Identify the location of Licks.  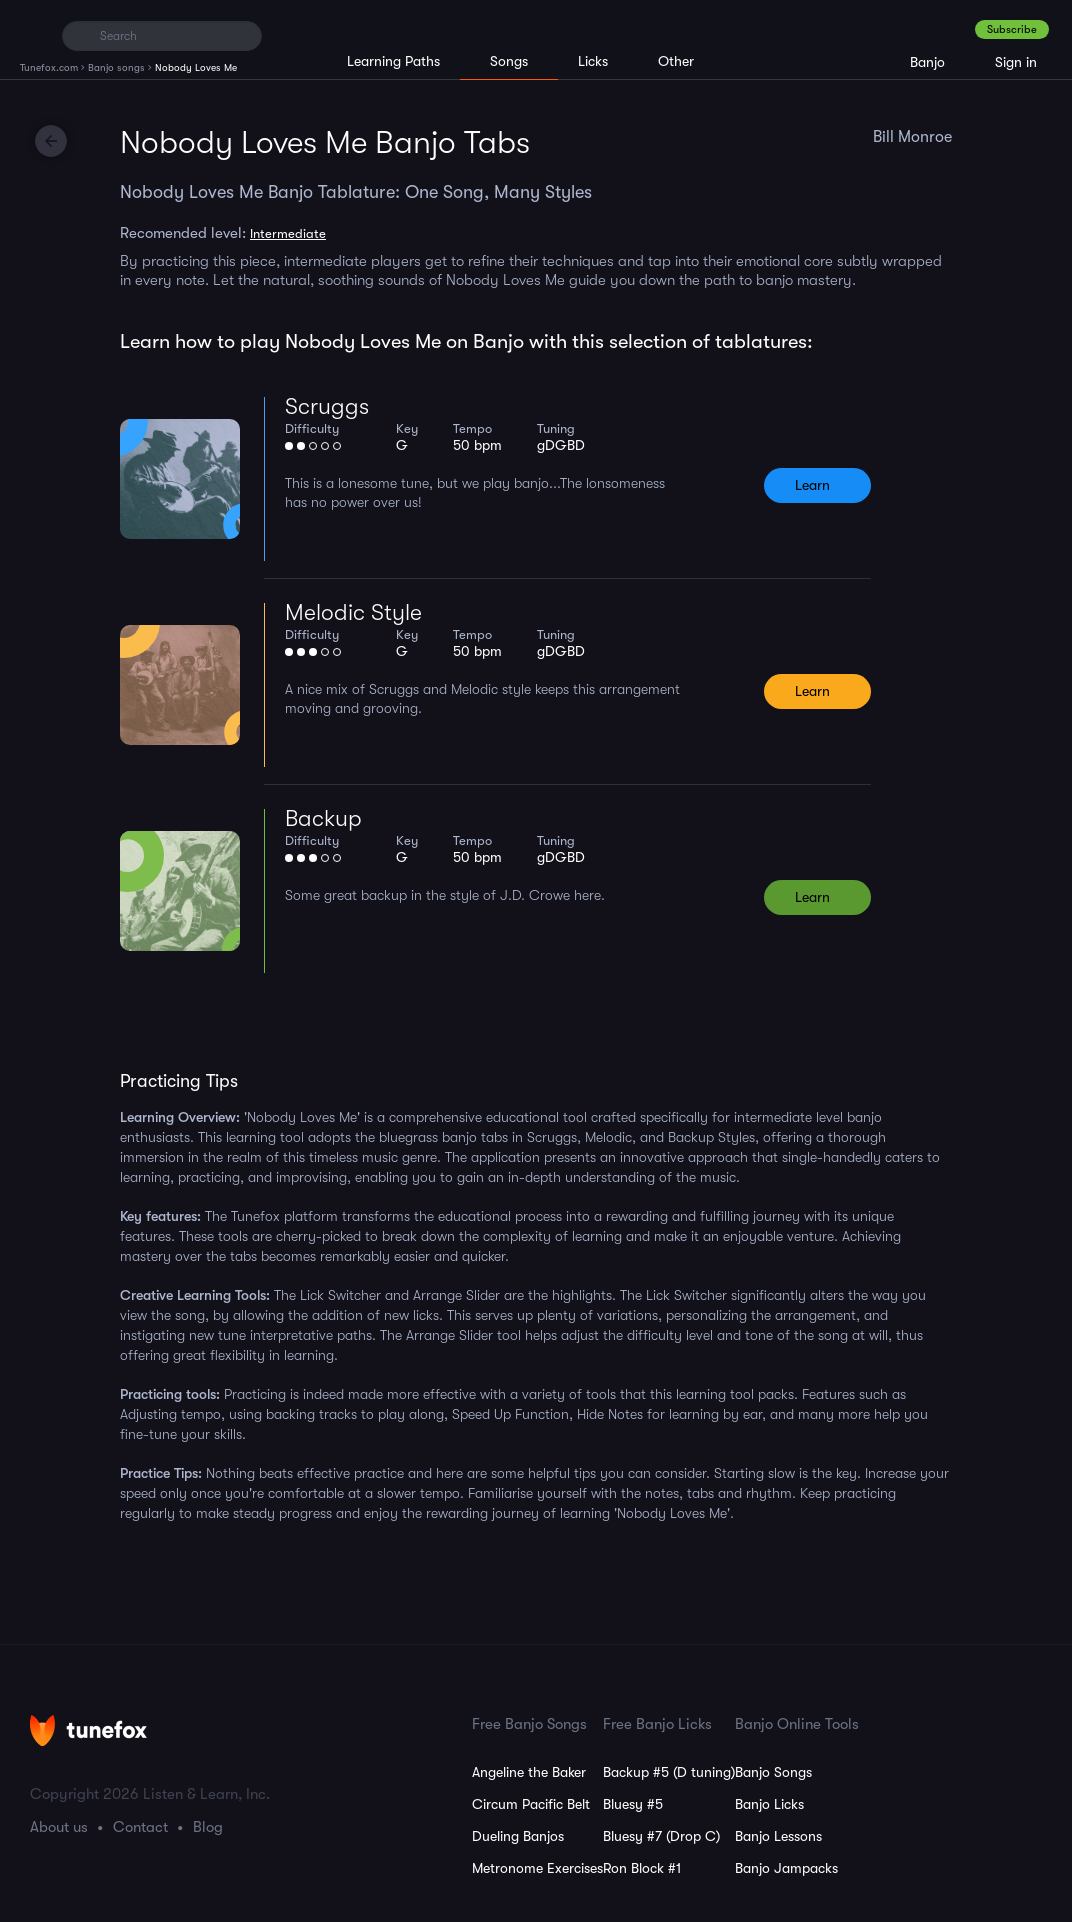
(593, 61).